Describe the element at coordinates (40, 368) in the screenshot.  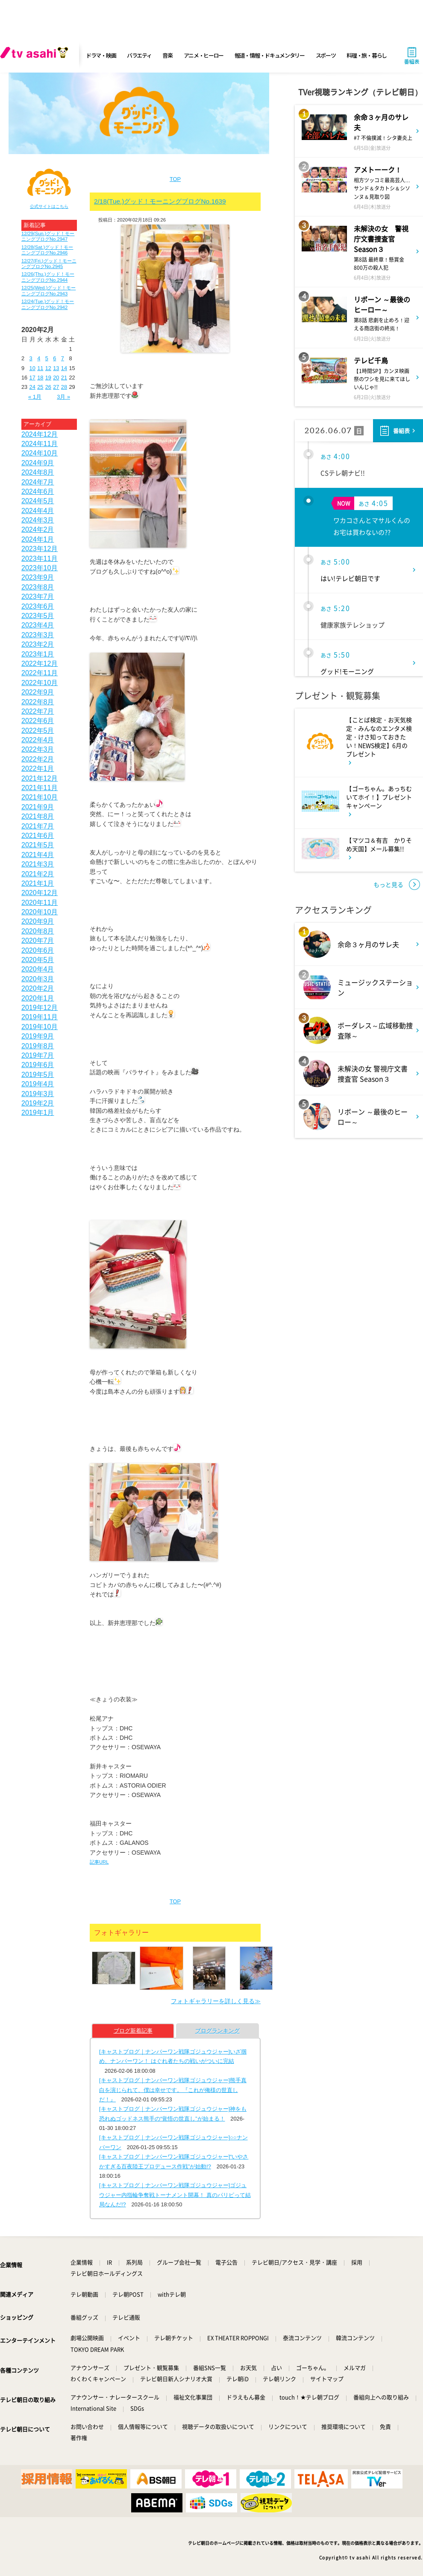
I see `11 [2020年2月11日 に投稿を公開]` at that location.